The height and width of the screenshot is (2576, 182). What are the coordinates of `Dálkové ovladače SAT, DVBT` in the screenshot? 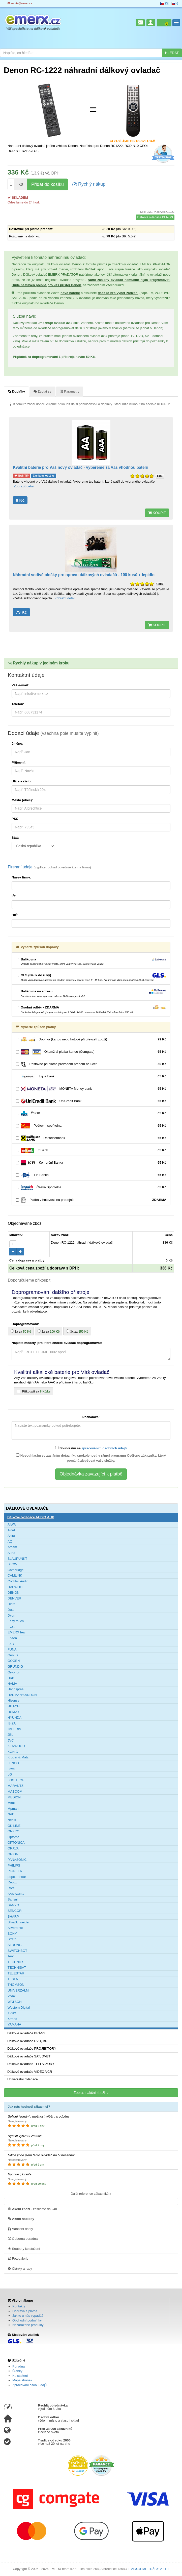 It's located at (28, 2056).